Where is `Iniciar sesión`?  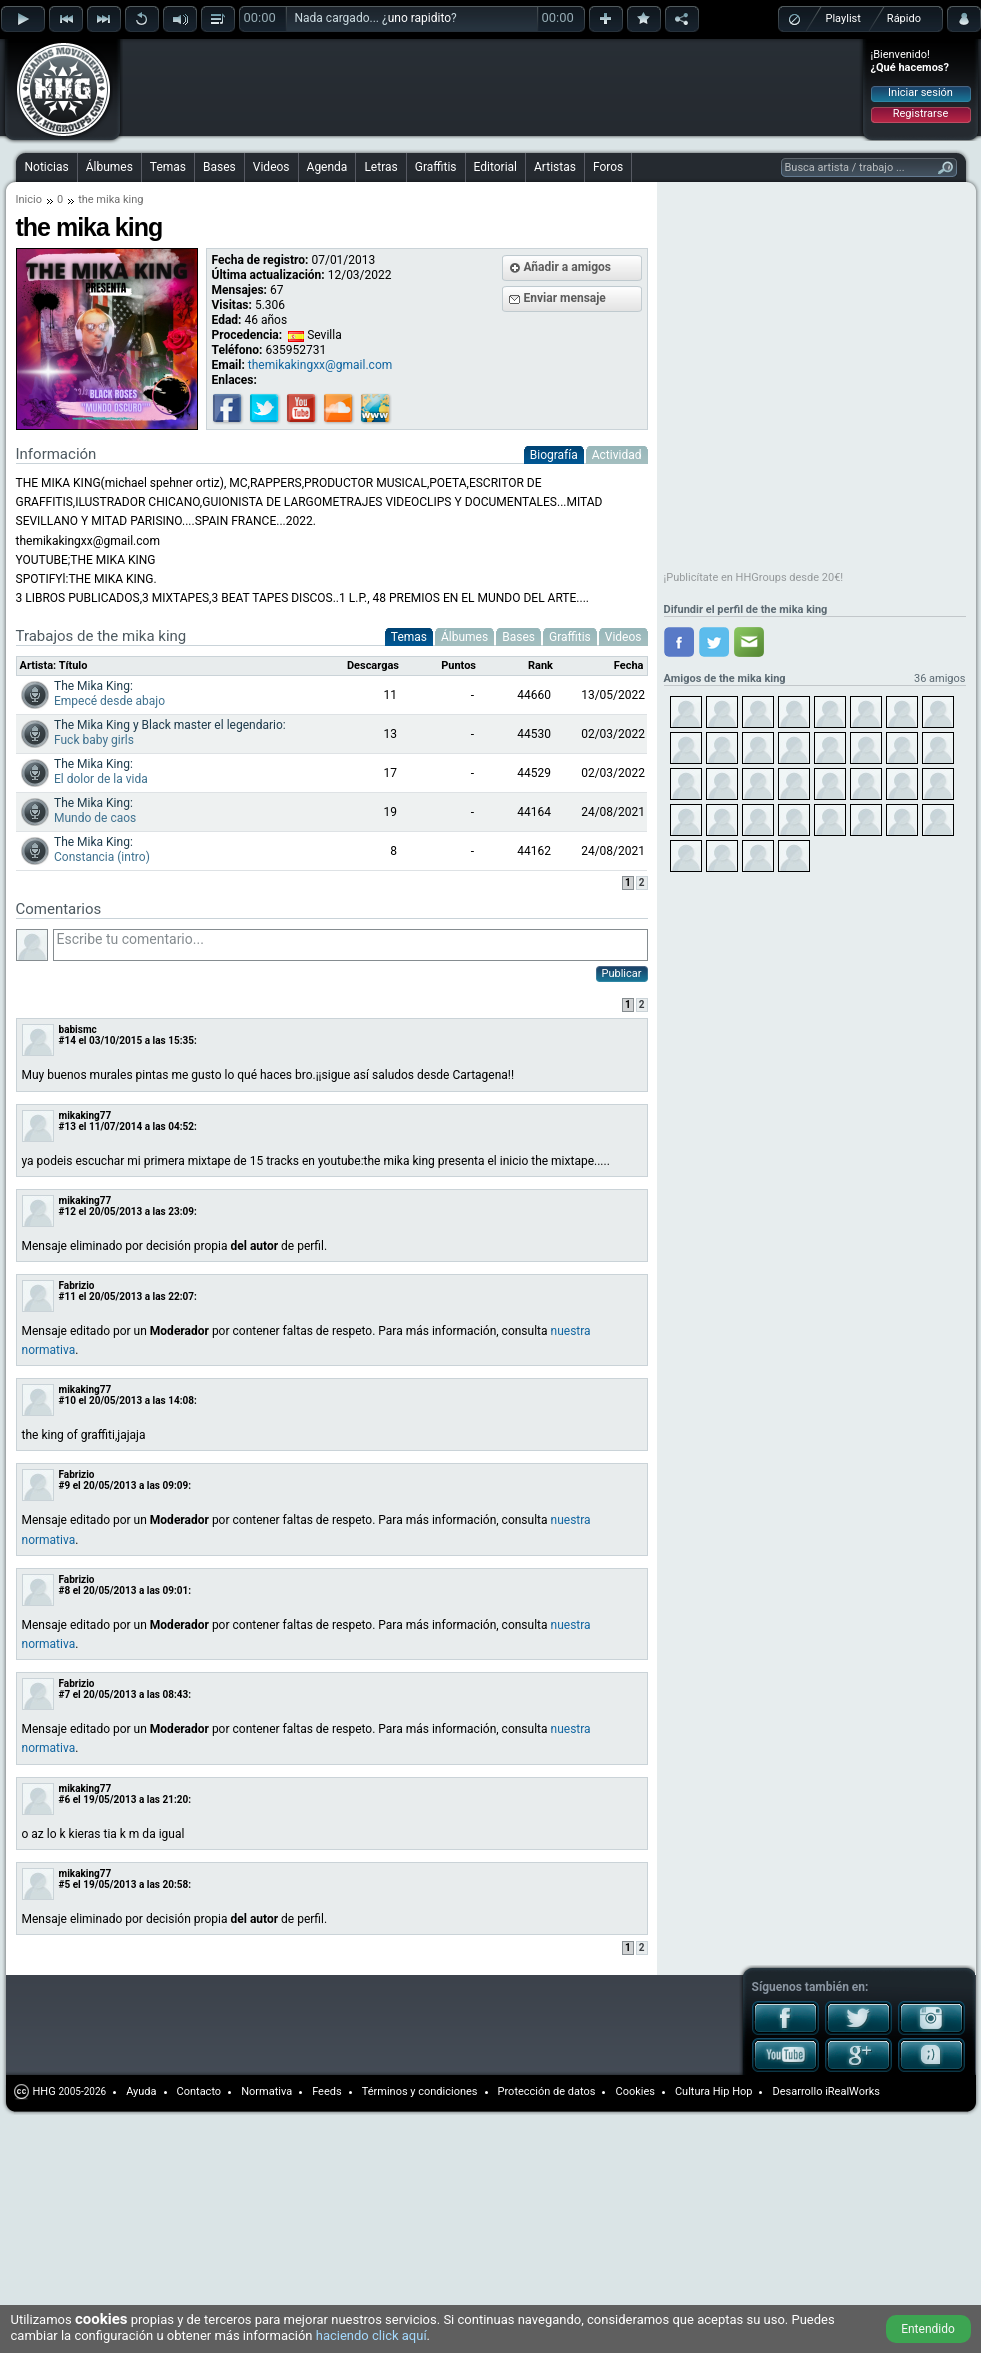 Iniciar sesión is located at coordinates (920, 92).